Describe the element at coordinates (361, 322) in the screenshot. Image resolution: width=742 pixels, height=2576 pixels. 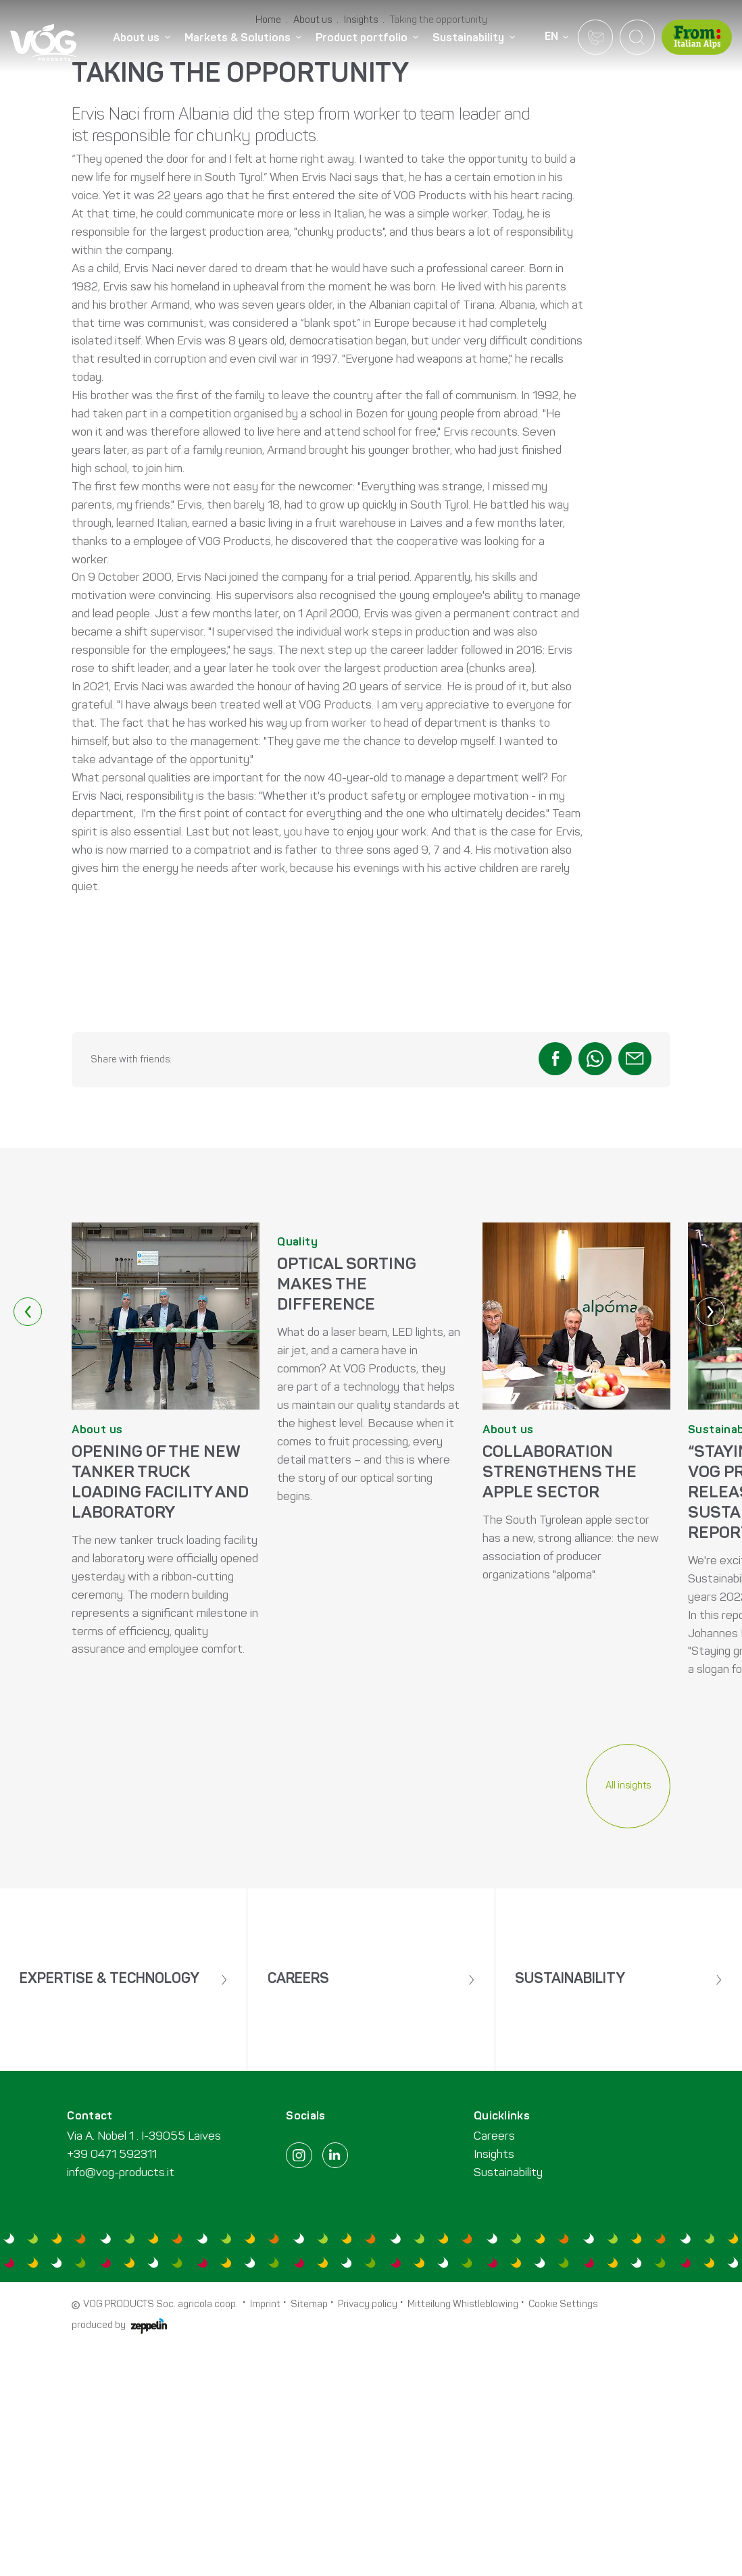
I see `Insights` at that location.